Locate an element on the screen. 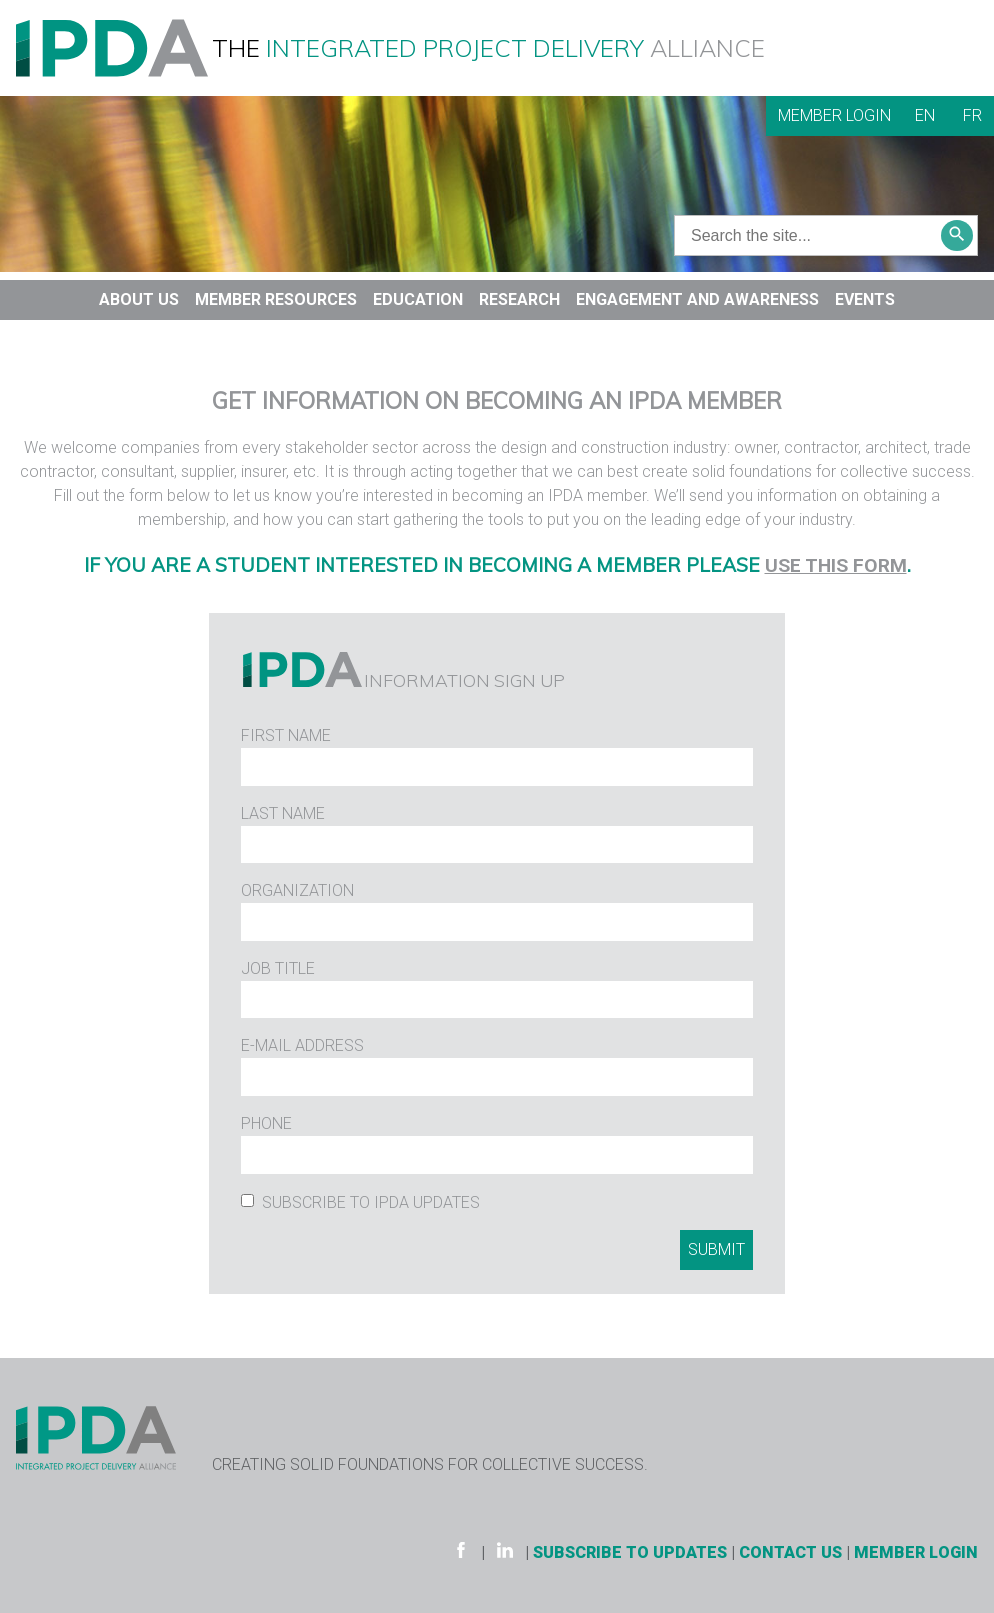 The image size is (994, 1613). E-Mail Address is located at coordinates (302, 1045).